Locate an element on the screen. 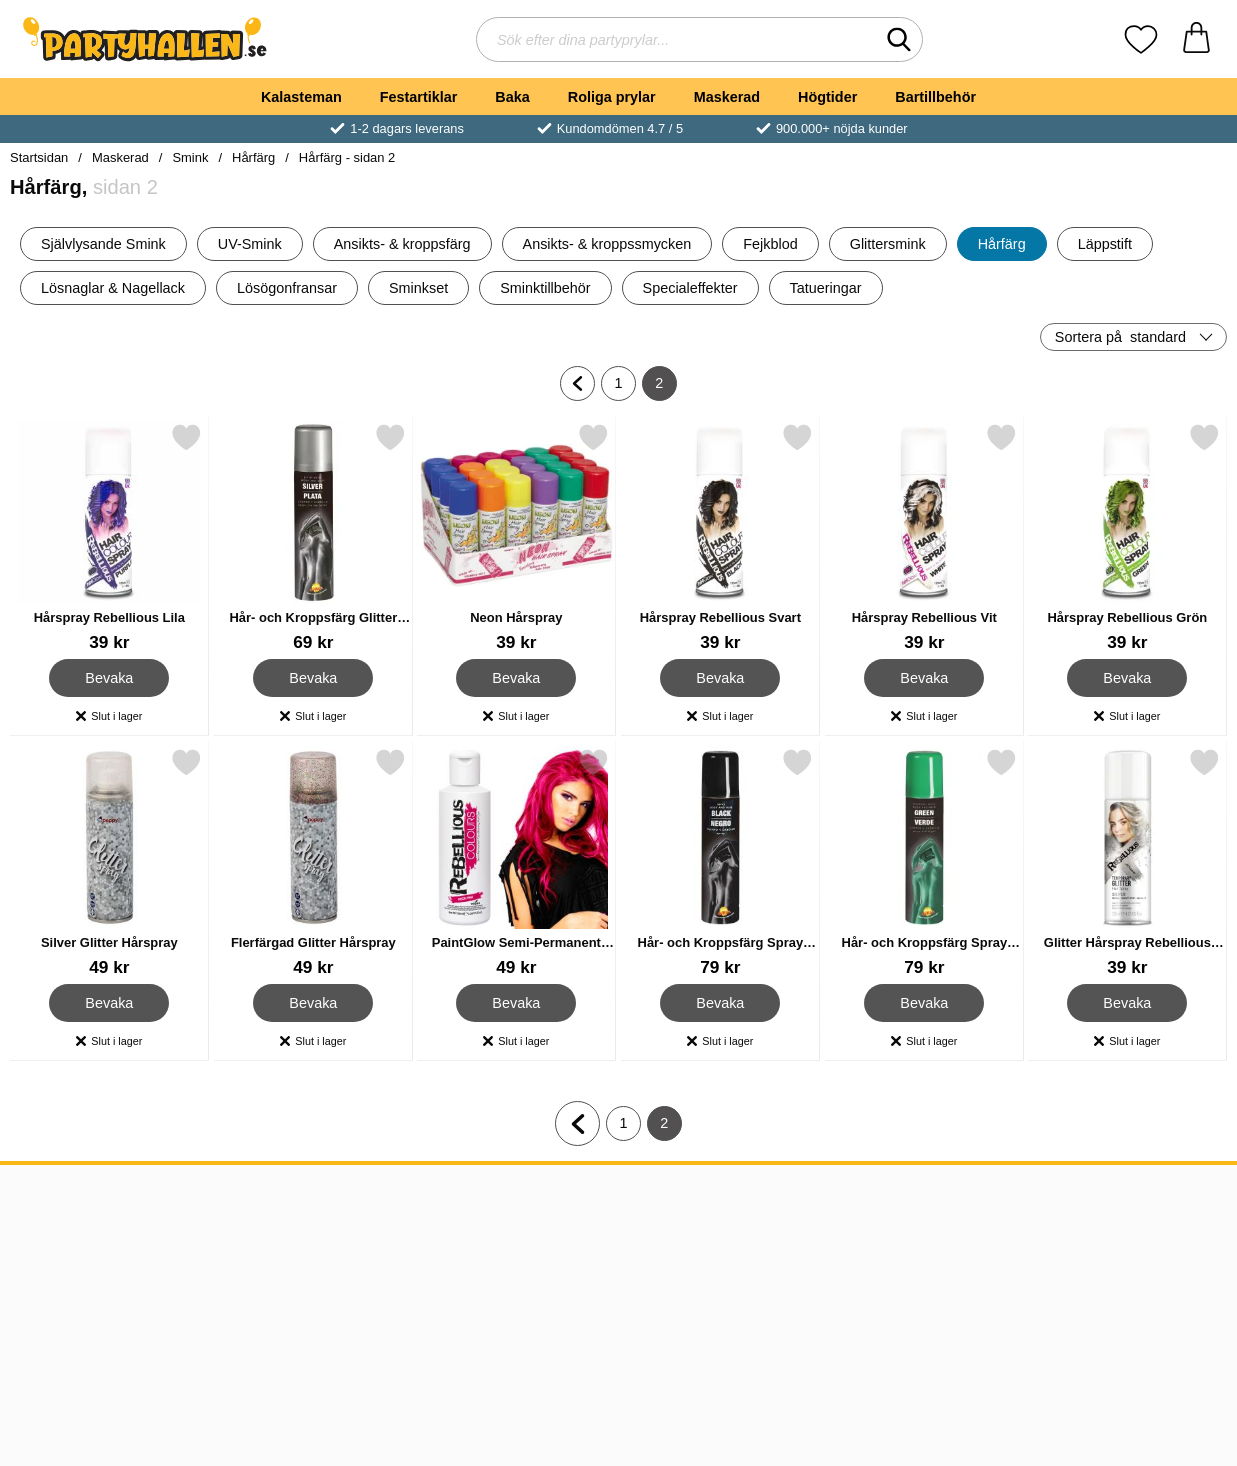  [Hårspray Rebellious Lila; Pris: 39 kr] is located at coordinates (109, 537).